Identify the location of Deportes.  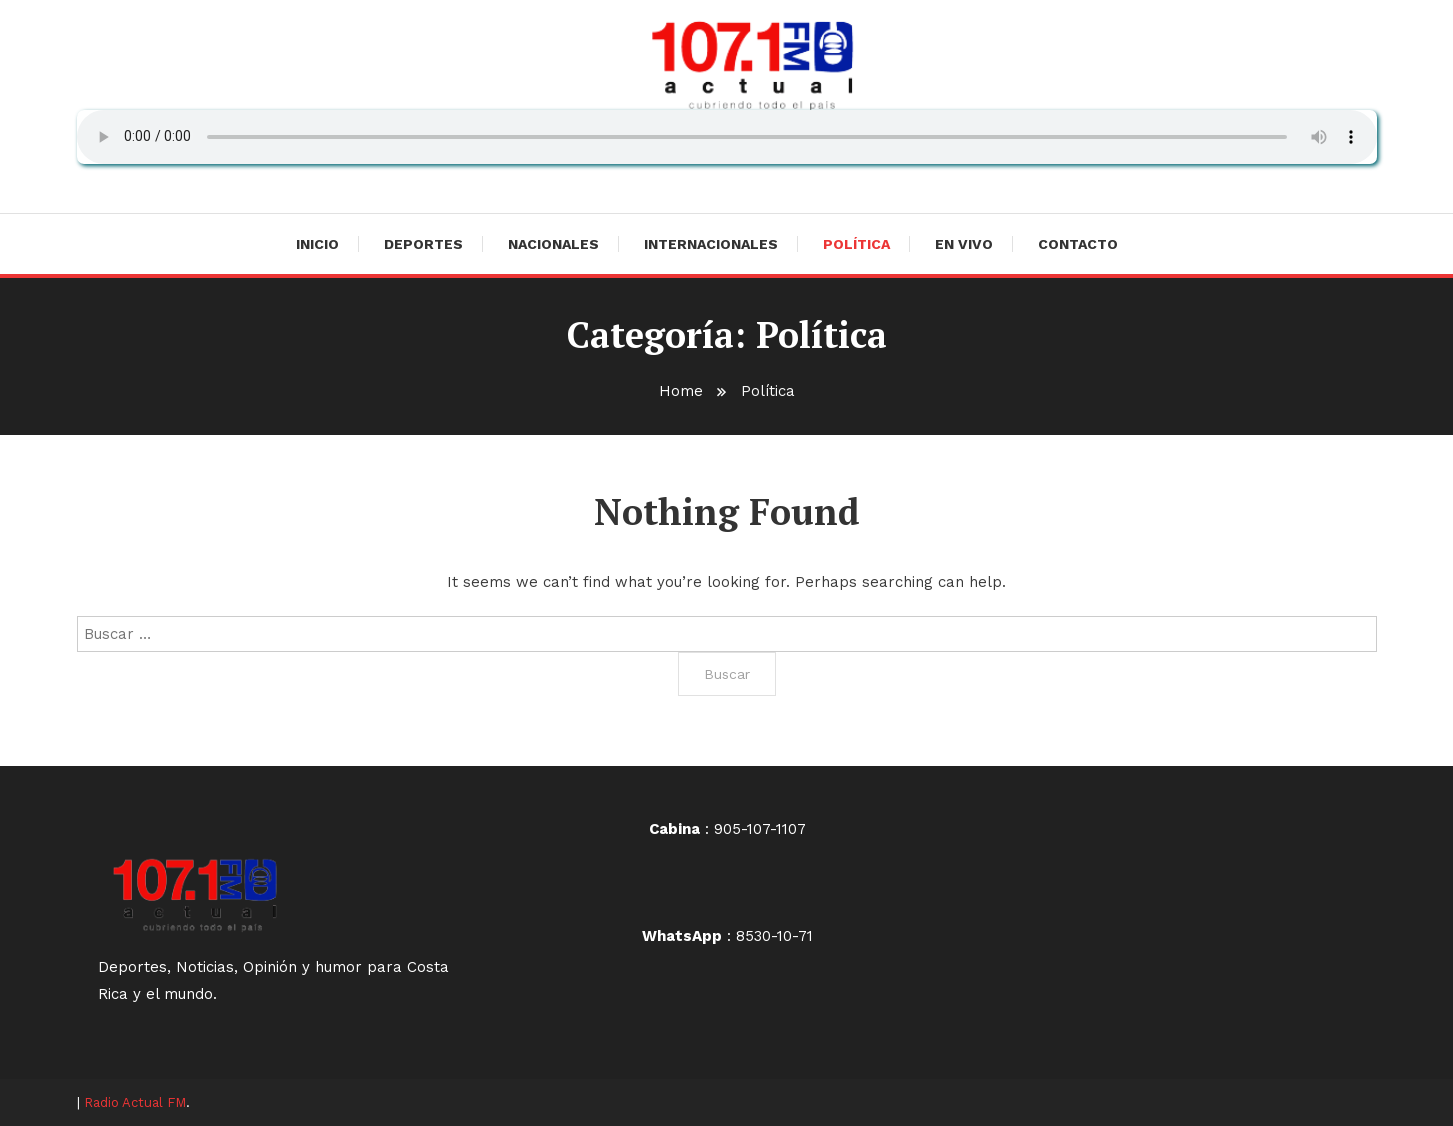
(423, 244).